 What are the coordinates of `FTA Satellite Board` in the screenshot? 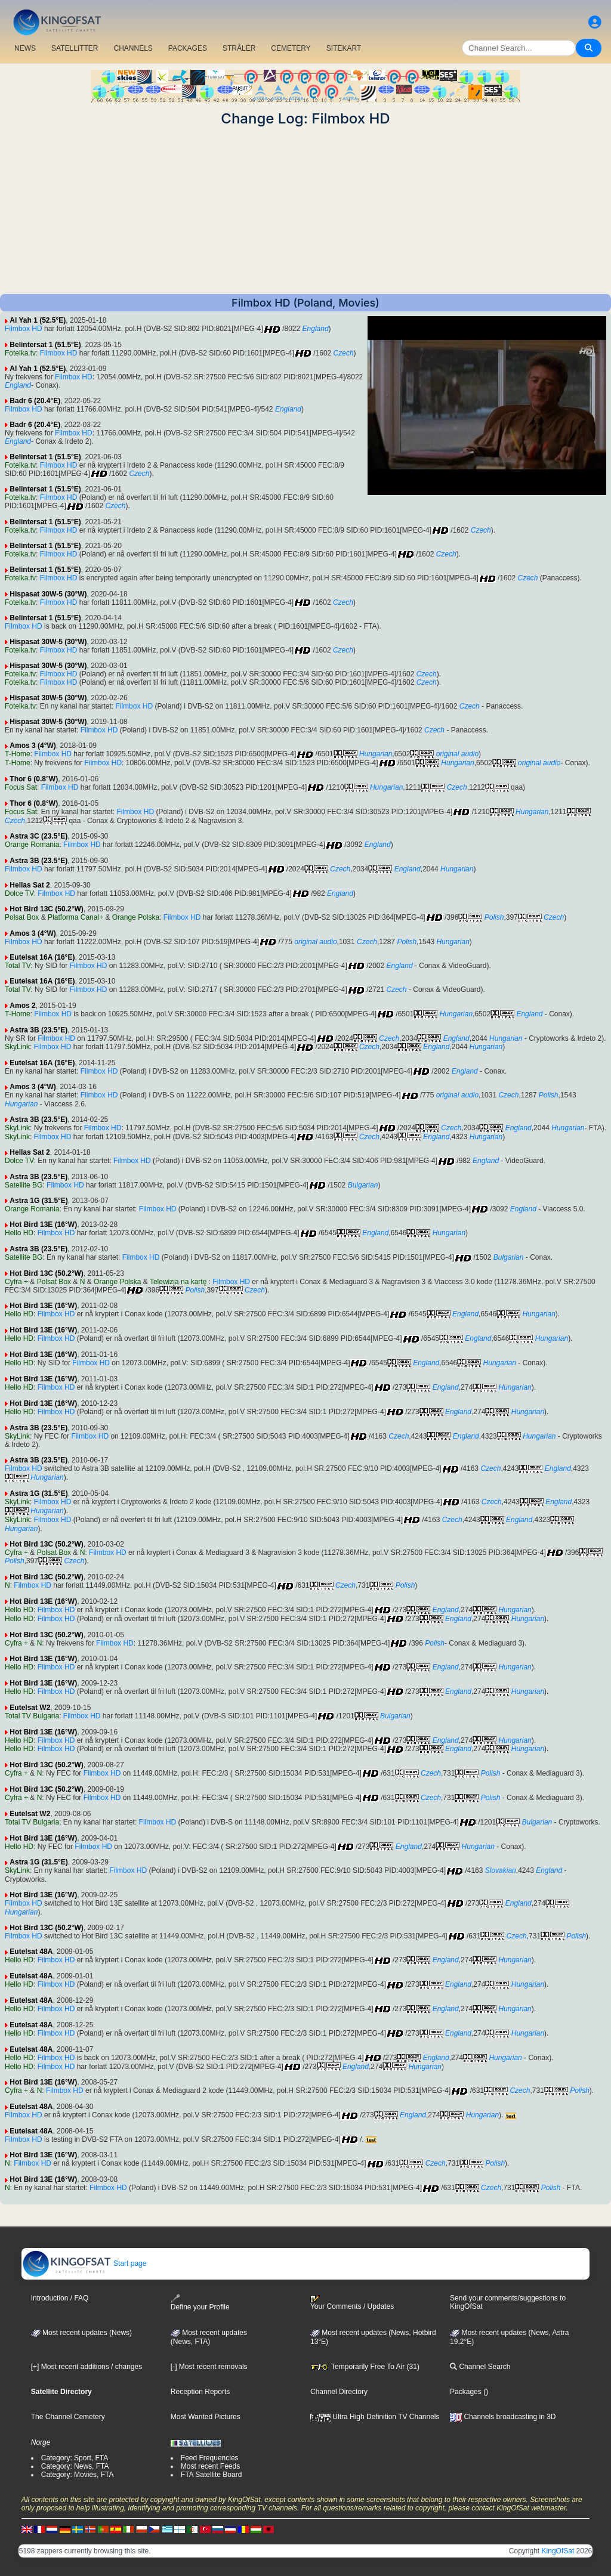 It's located at (211, 2474).